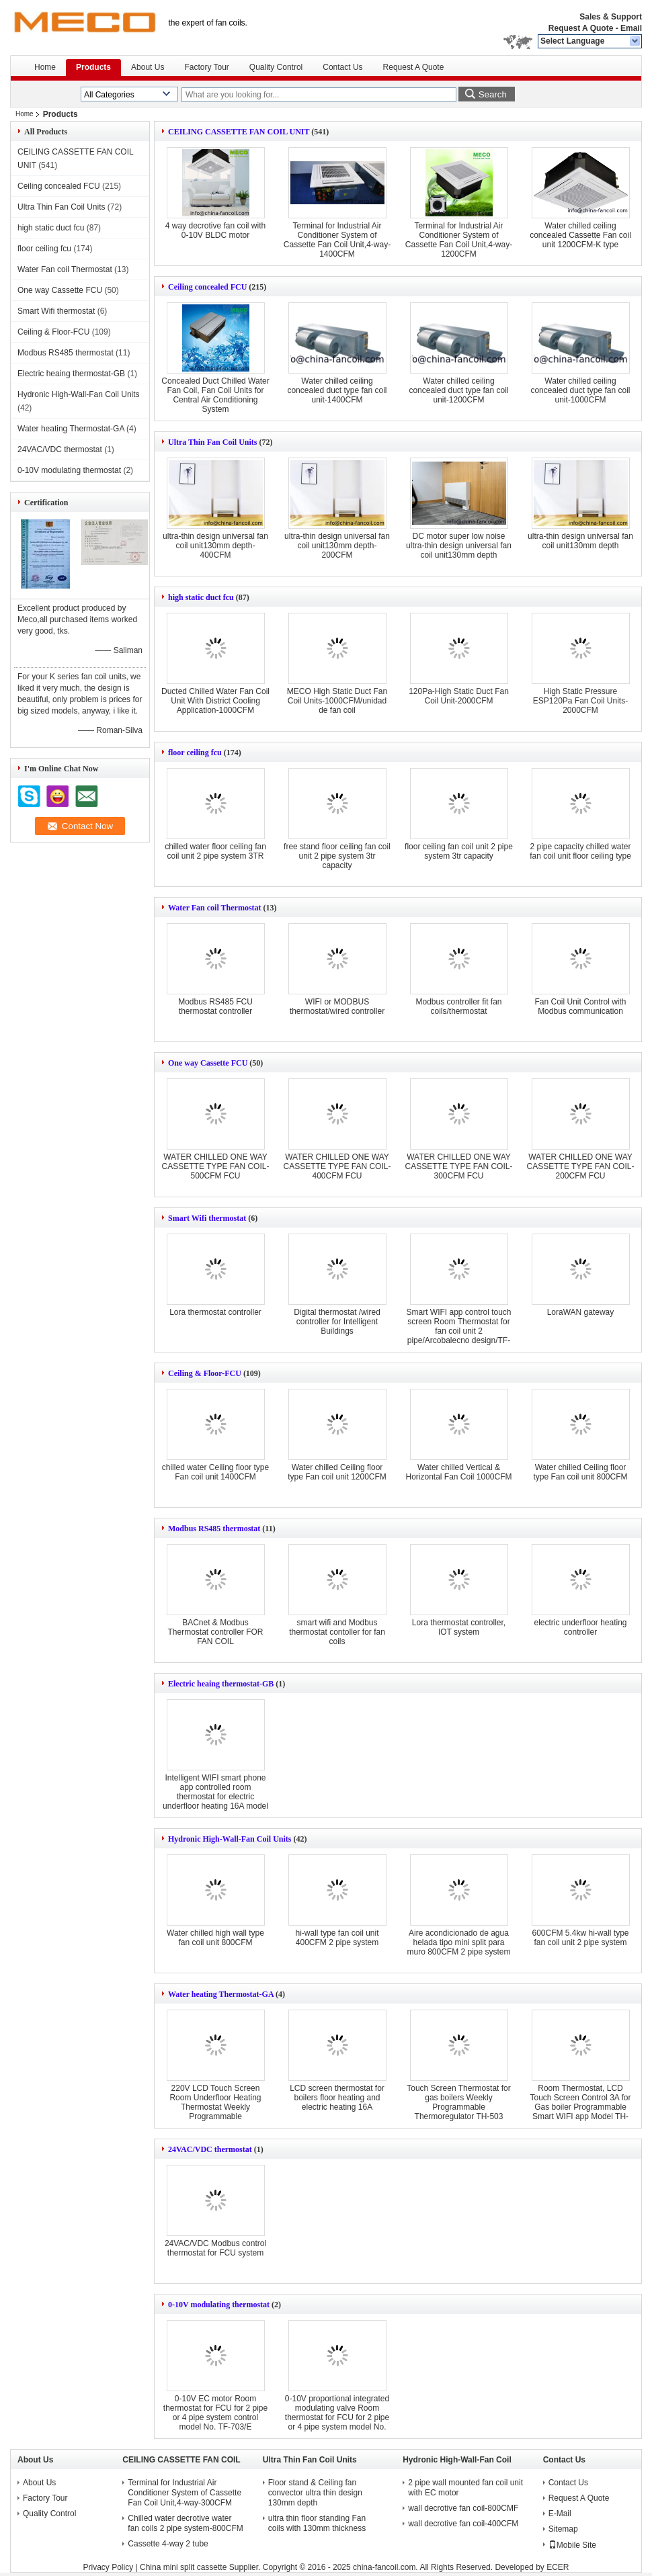 The image size is (652, 2576). Describe the element at coordinates (59, 449) in the screenshot. I see `24VAC/VDC thermostat` at that location.